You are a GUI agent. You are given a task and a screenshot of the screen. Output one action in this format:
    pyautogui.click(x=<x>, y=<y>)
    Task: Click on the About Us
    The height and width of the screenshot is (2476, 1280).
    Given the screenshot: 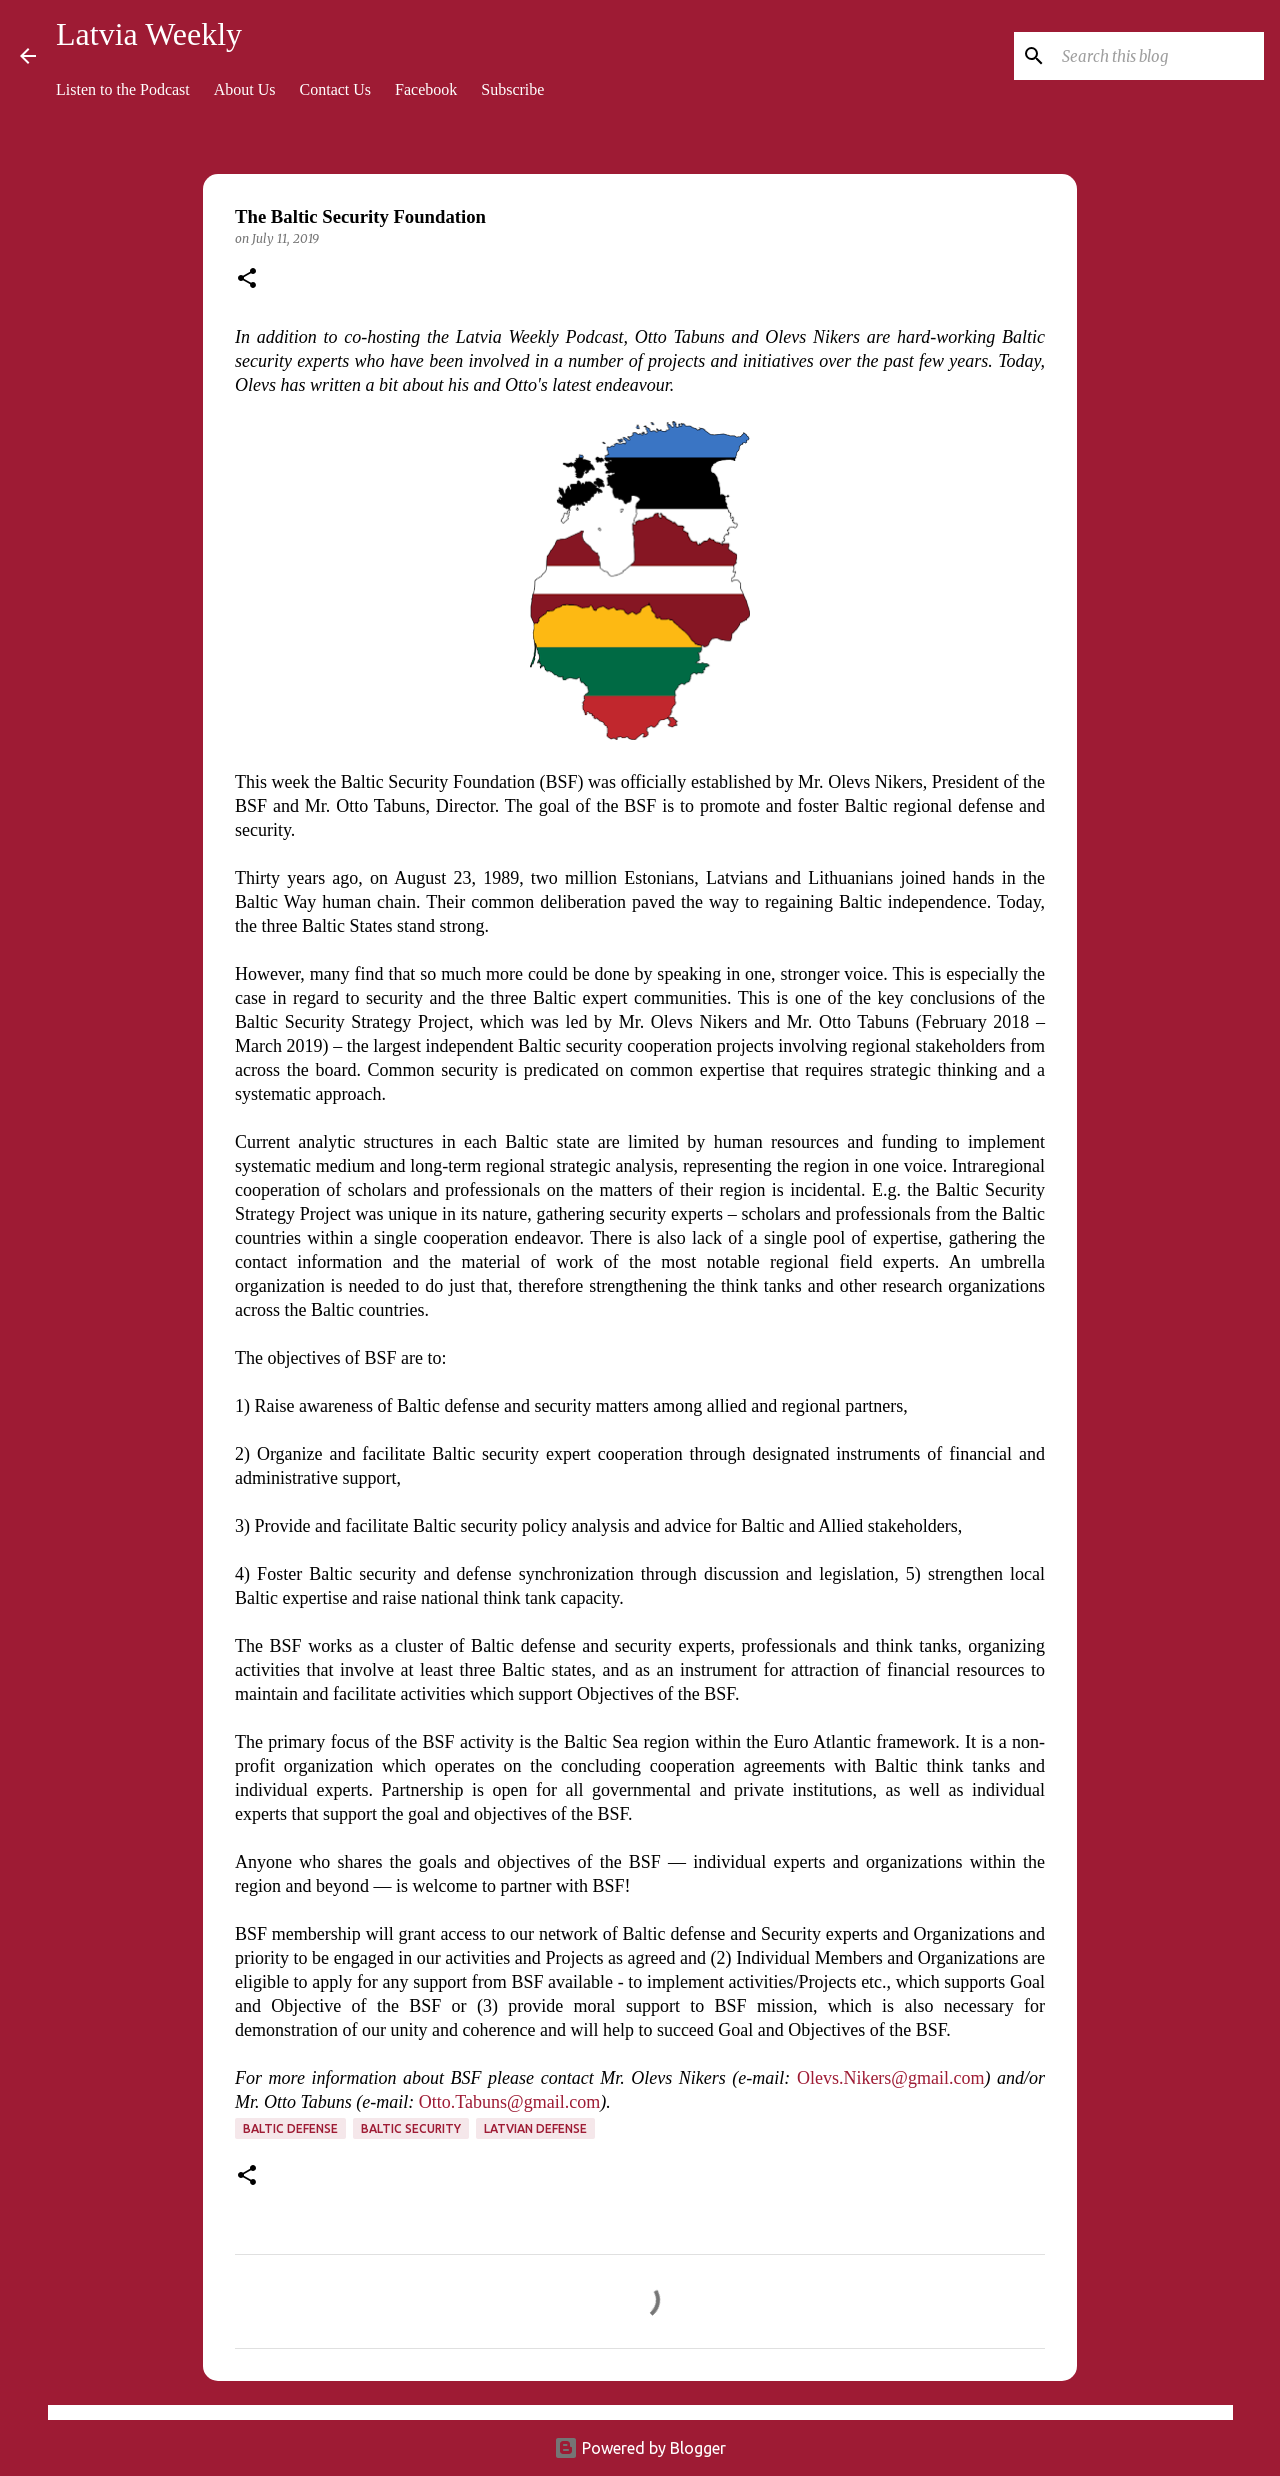 What is the action you would take?
    pyautogui.click(x=245, y=89)
    